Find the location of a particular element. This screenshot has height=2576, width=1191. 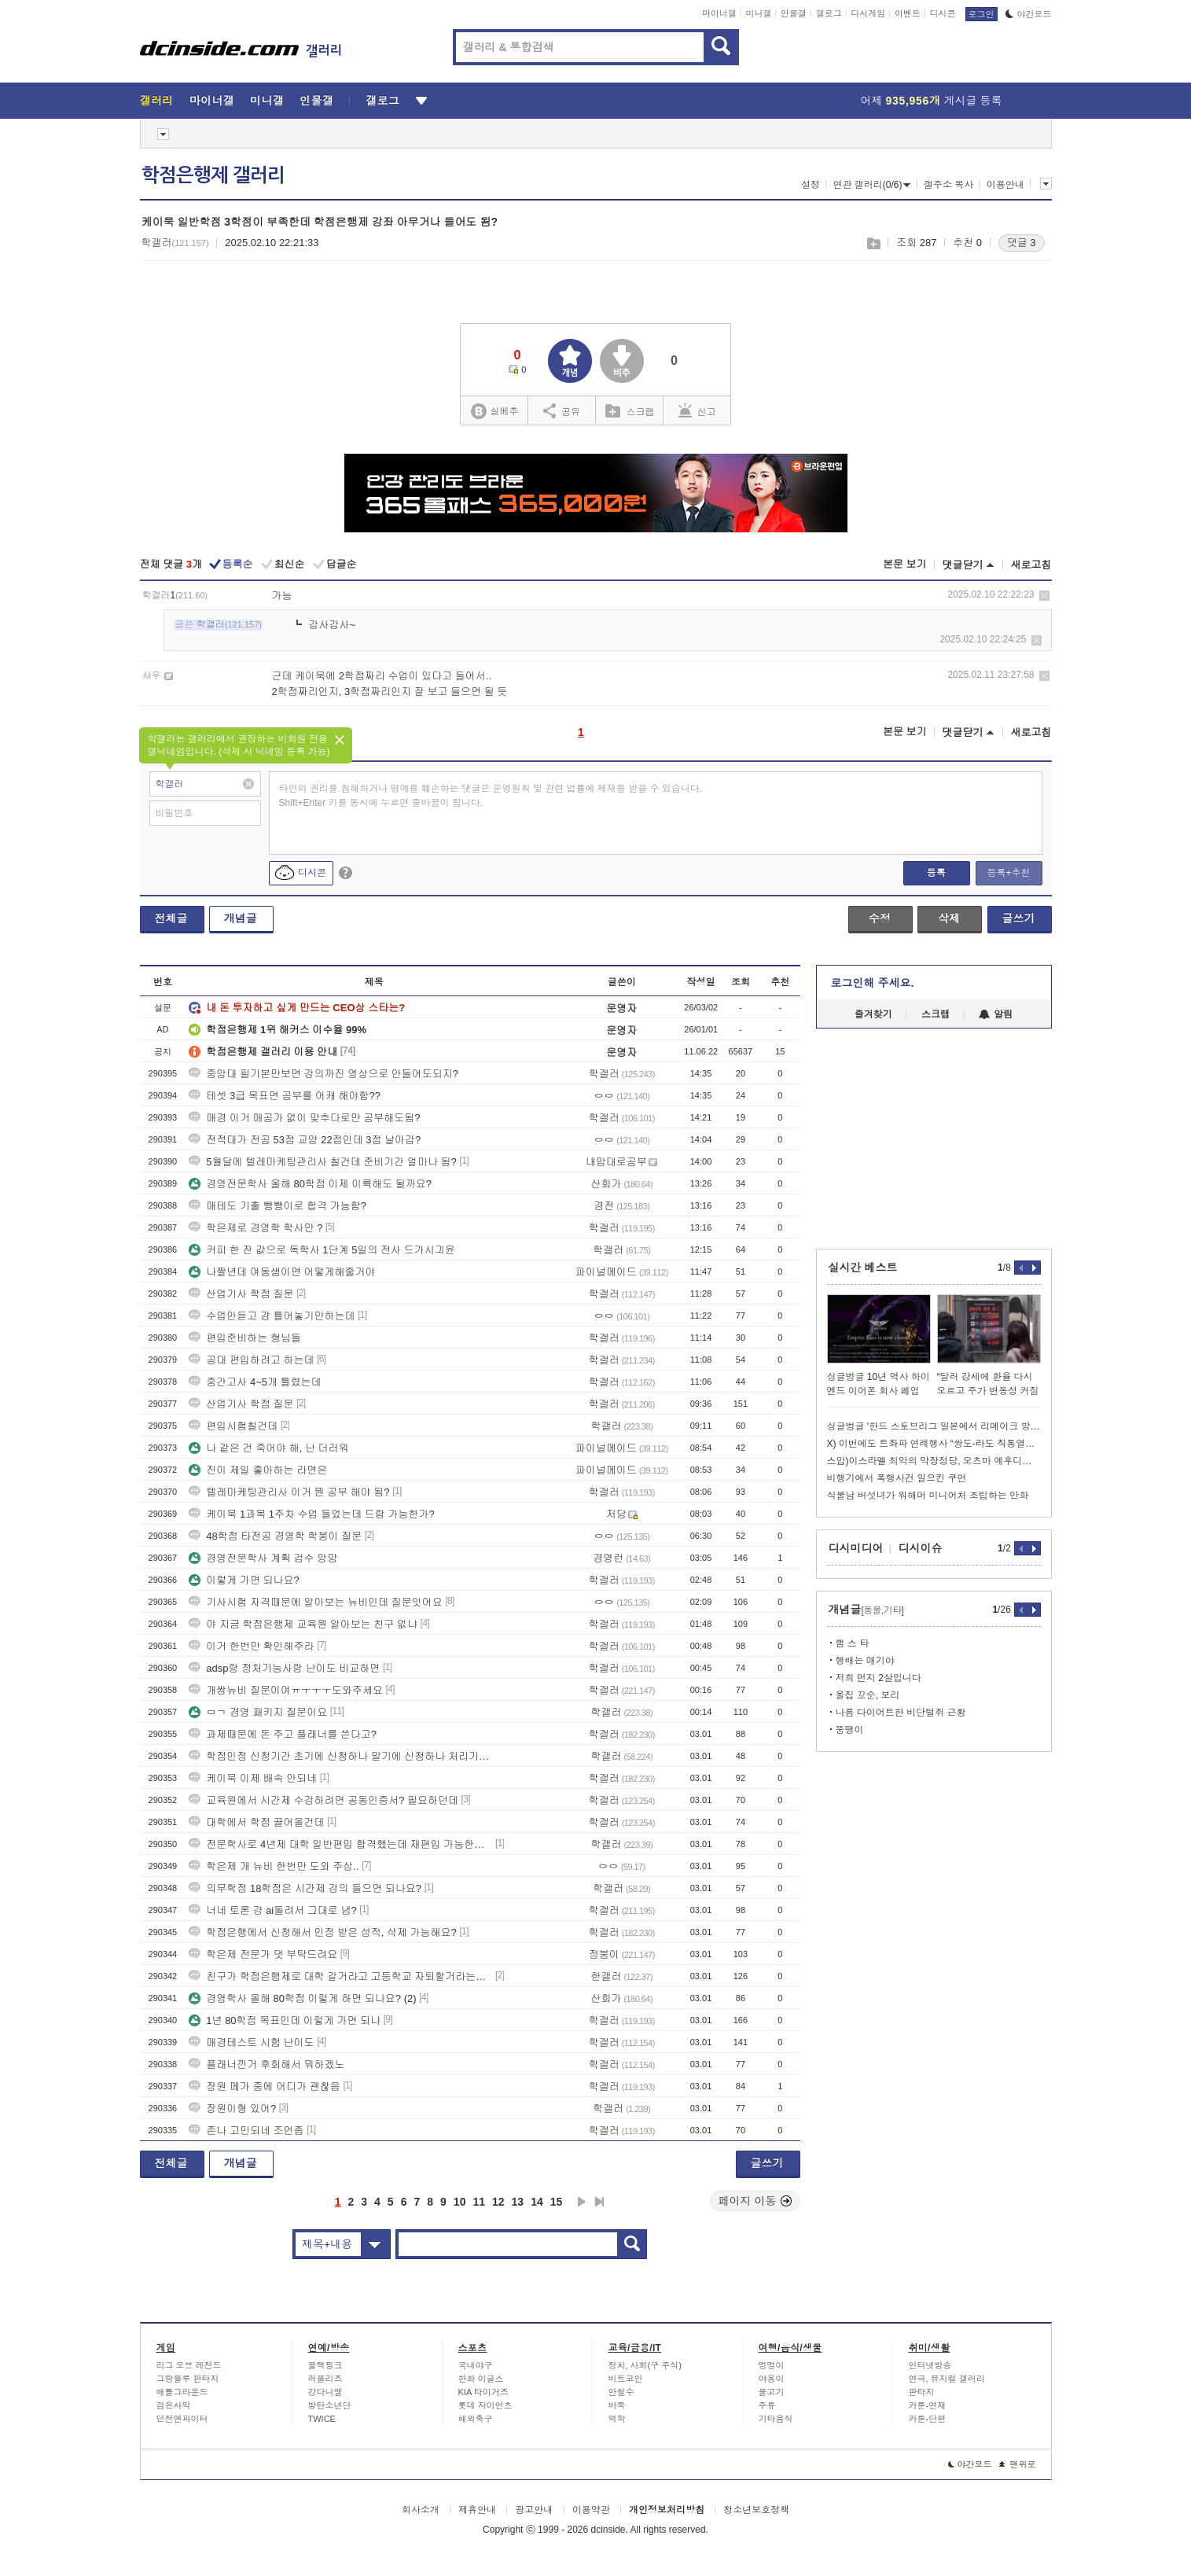

친구가 학점은행제로 대학 갈거라고 고등학교 자퇴할거라는데 어떻게 생각함? is located at coordinates (340, 1976).